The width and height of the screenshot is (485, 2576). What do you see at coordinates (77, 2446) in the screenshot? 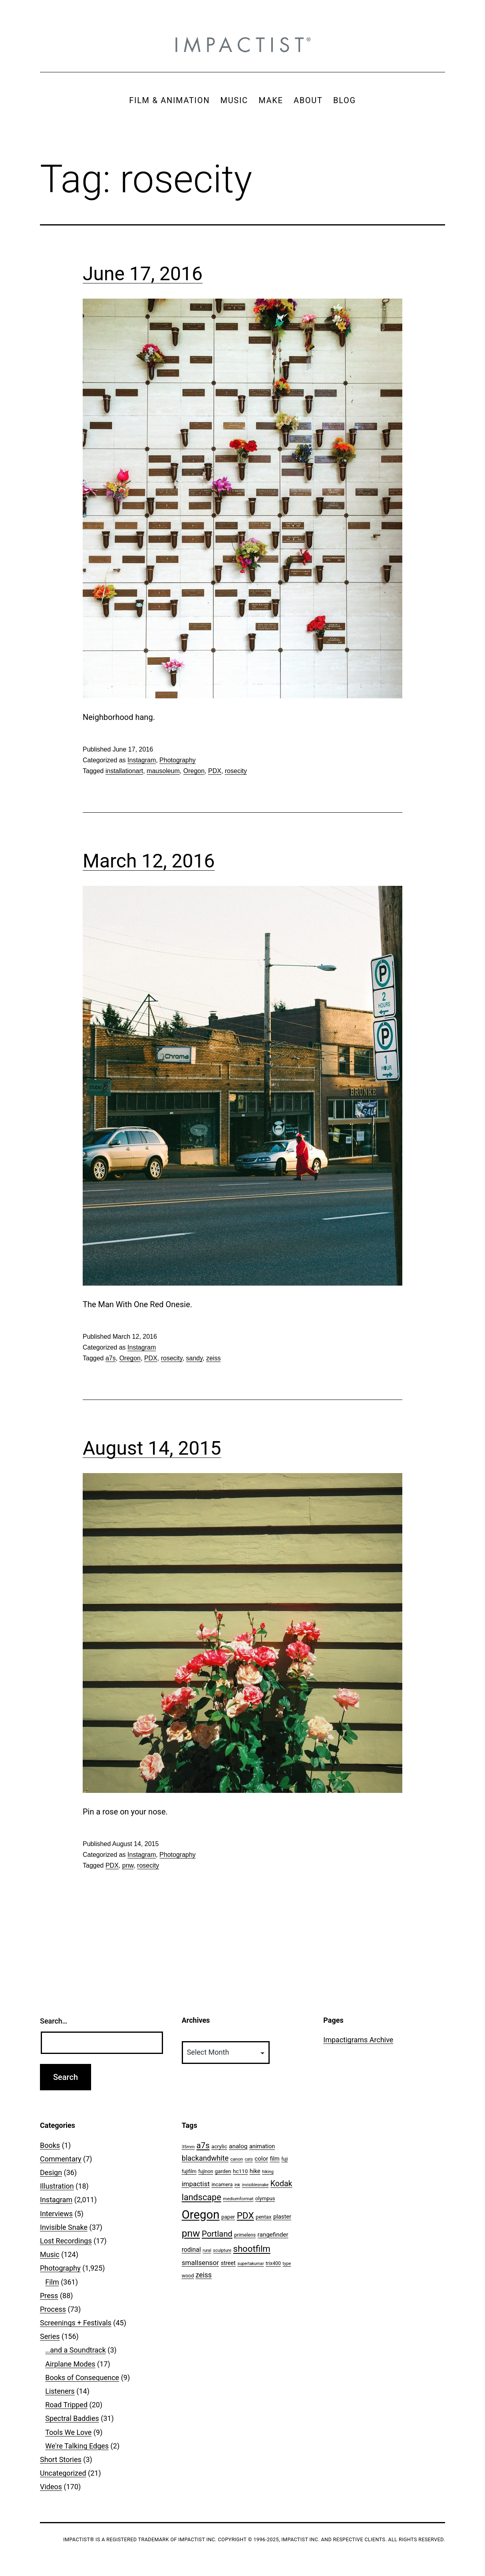
I see `We're Talking Edges` at bounding box center [77, 2446].